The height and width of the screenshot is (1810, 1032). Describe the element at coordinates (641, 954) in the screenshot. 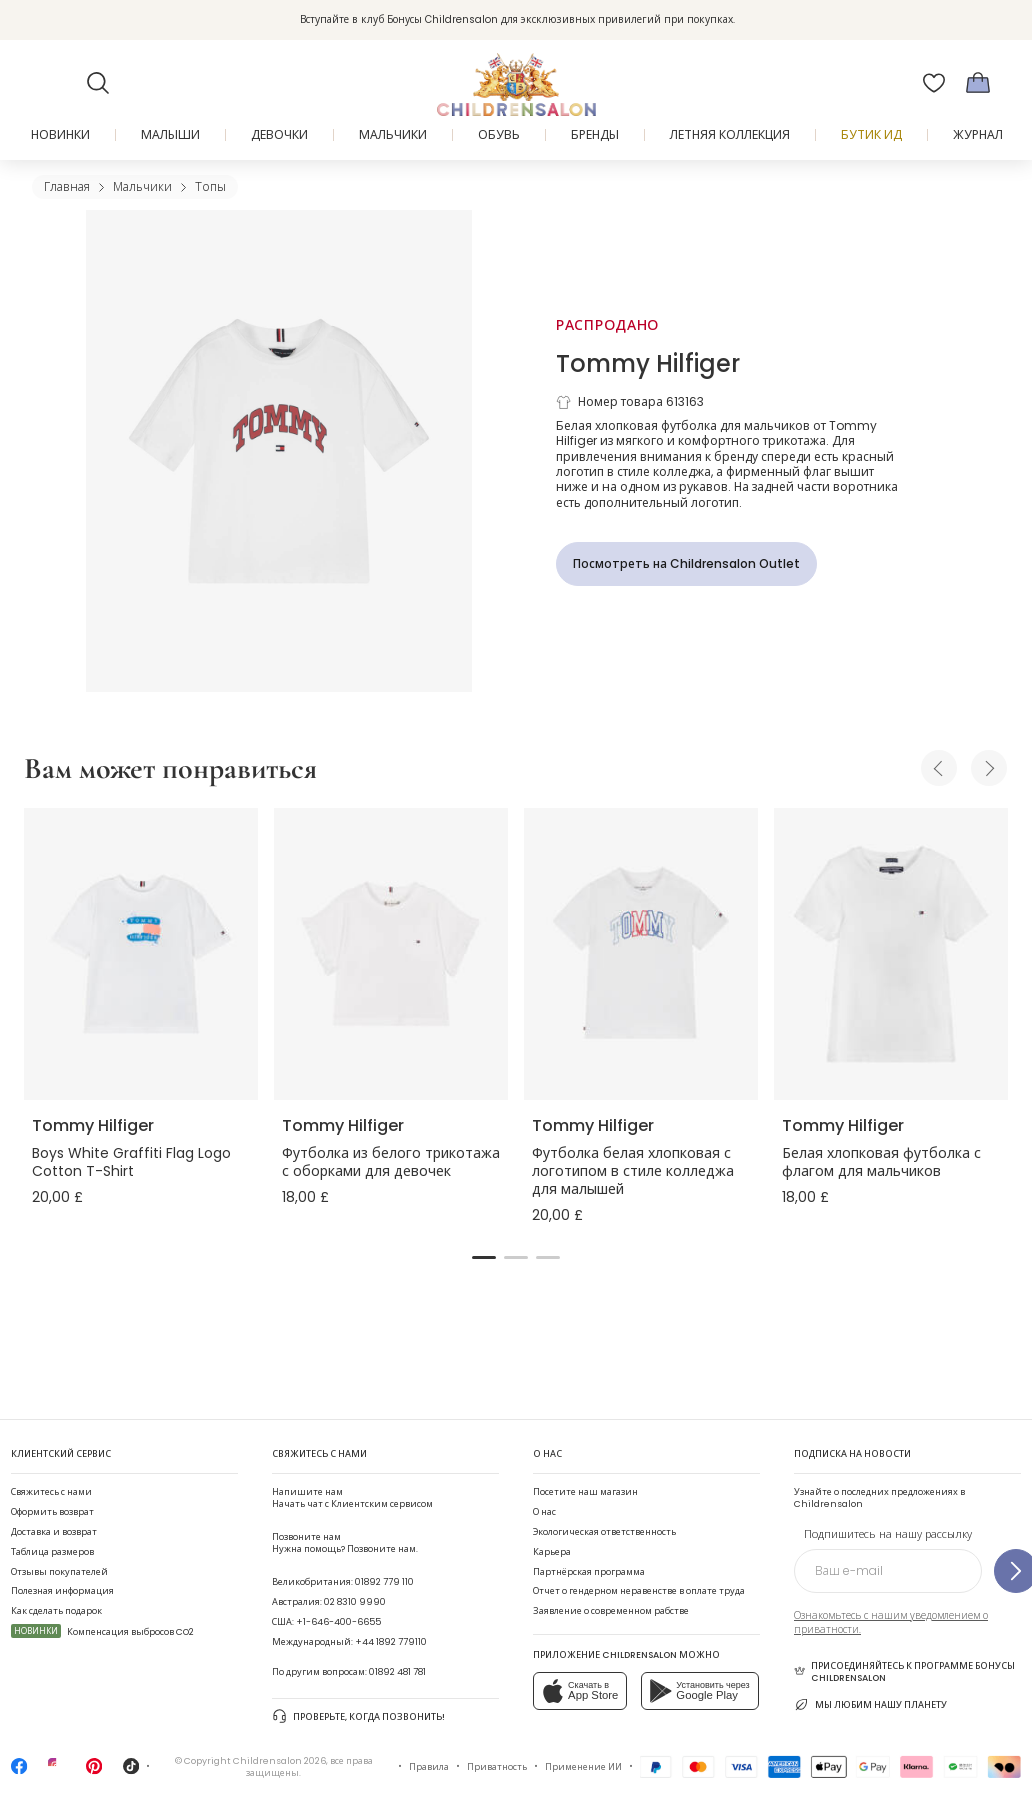

I see `[Футболка белая хлопковая с логотипом в стиле колледжа для малышей]` at that location.